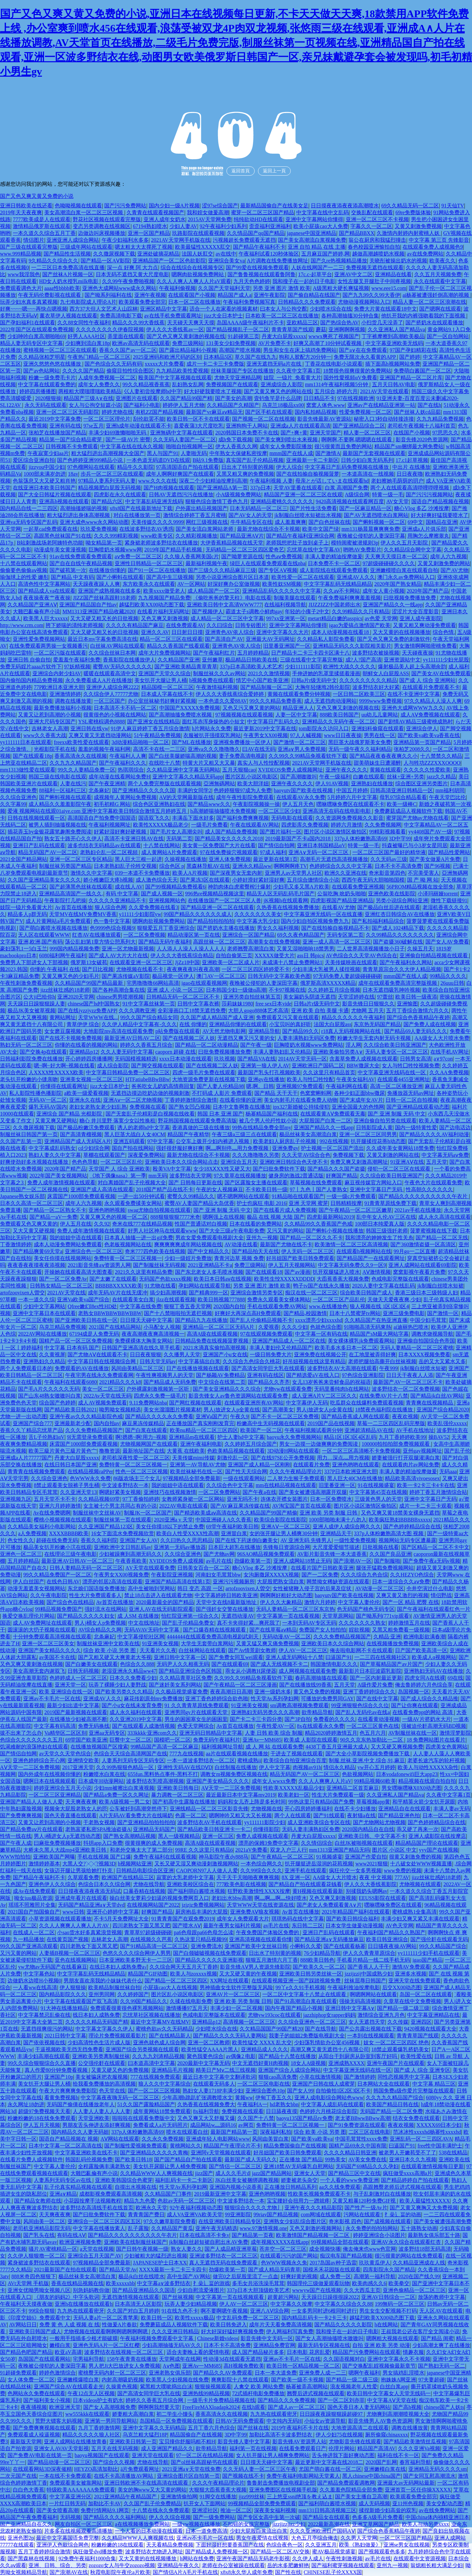 The image size is (472, 2576). I want to click on 国产午夜一级, so click(256, 1045).